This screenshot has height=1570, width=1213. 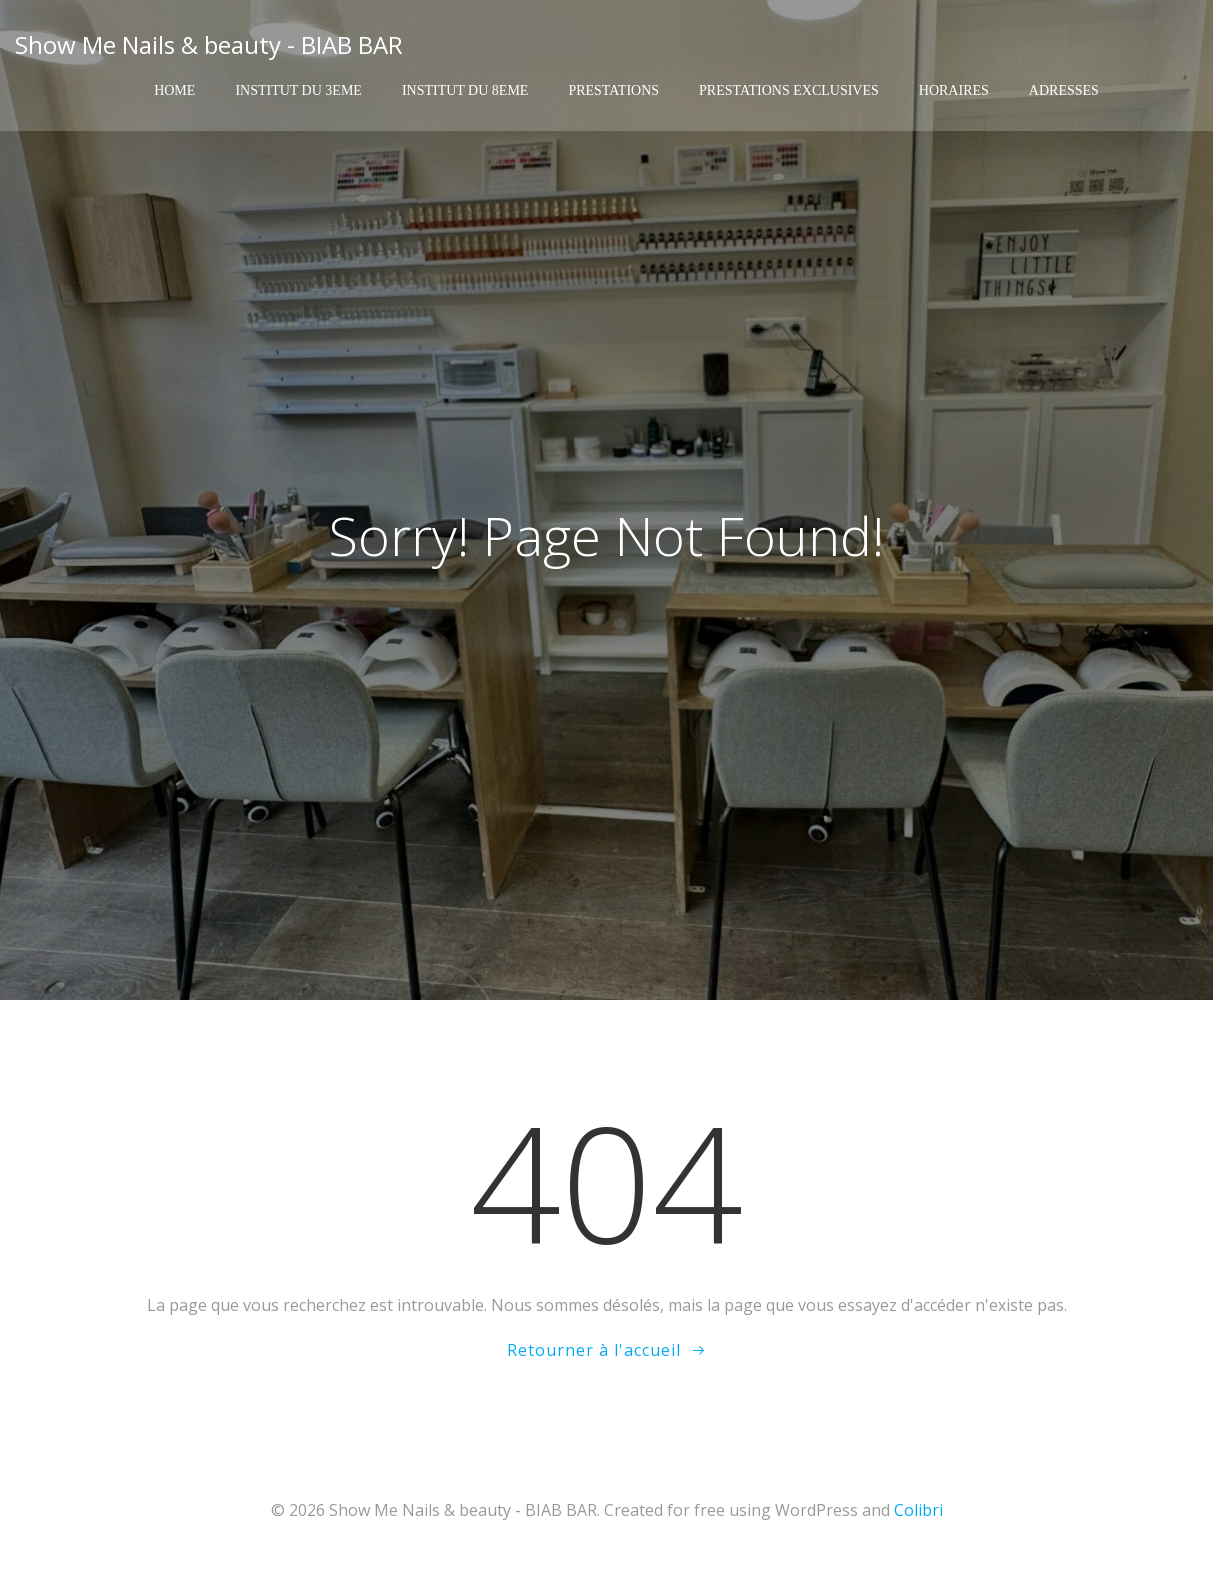 What do you see at coordinates (298, 90) in the screenshot?
I see `Institut du 3eme` at bounding box center [298, 90].